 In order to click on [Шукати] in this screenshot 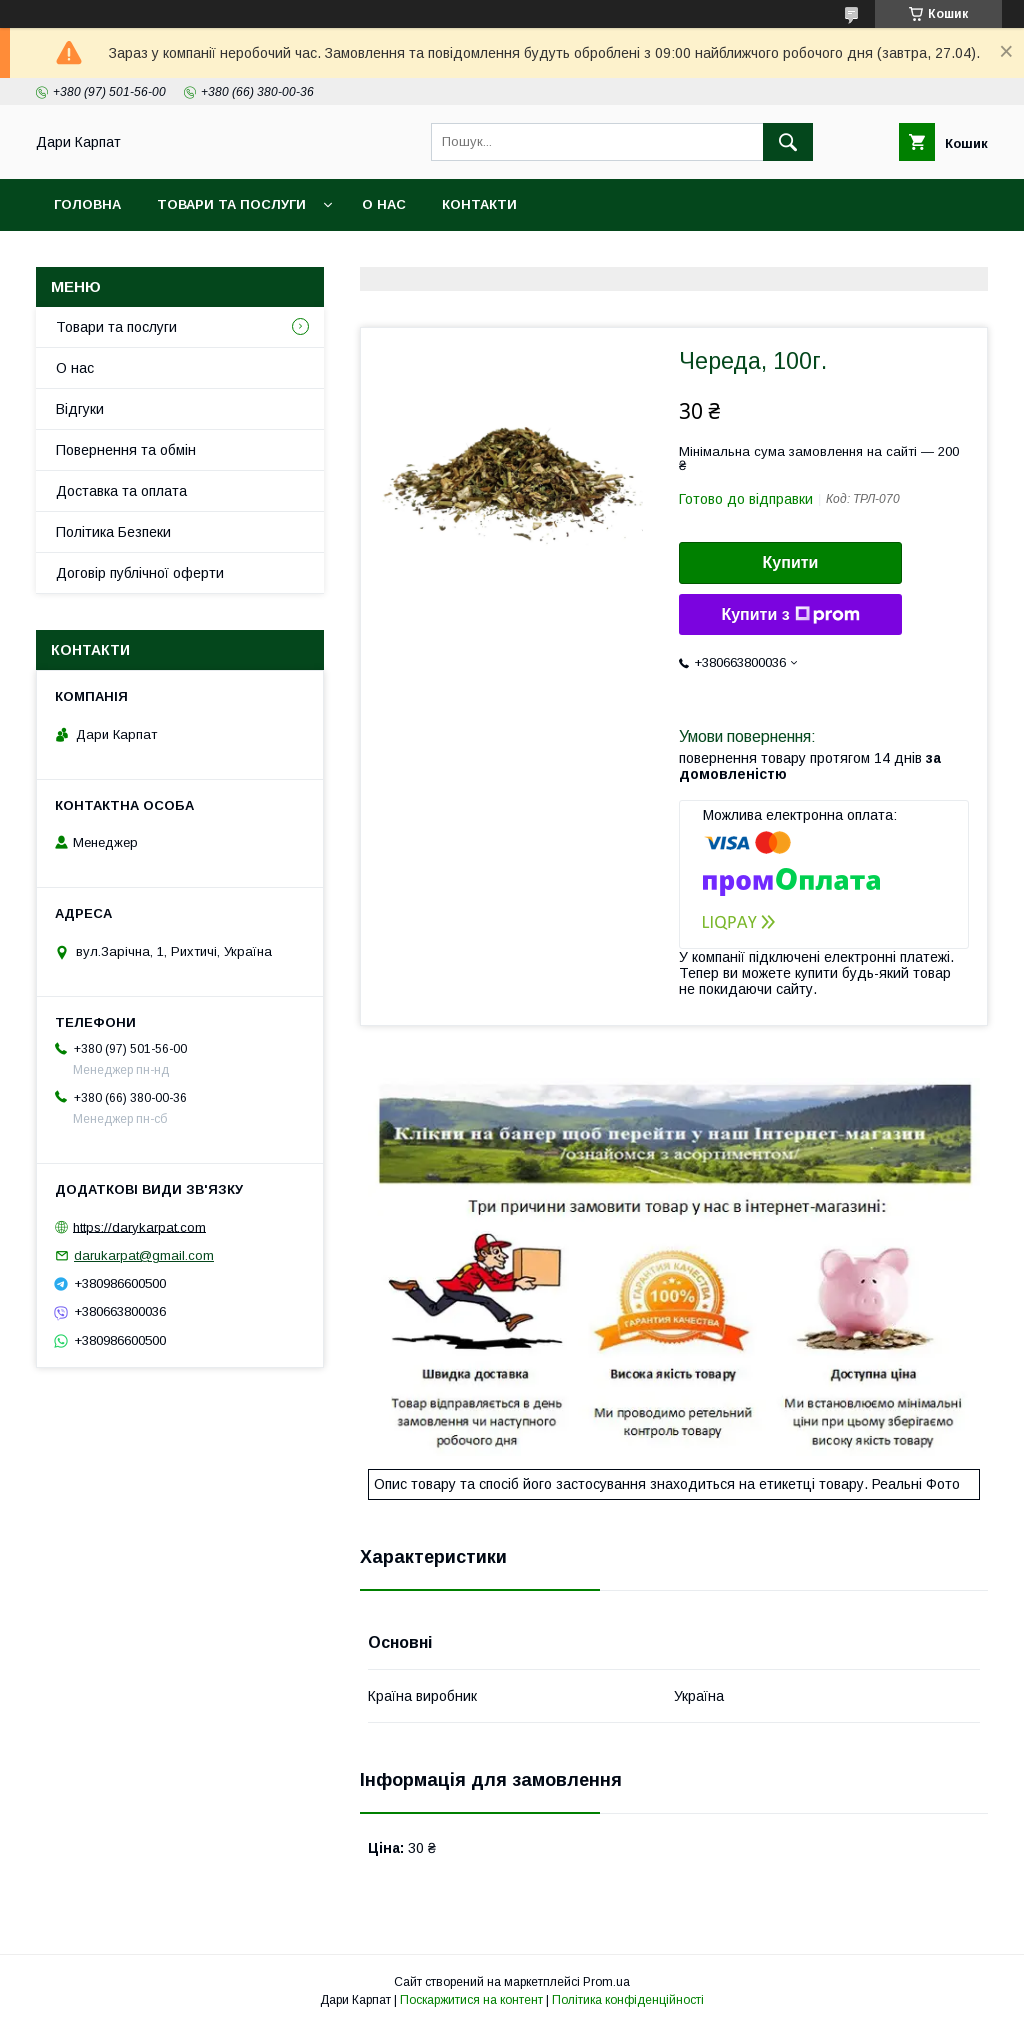, I will do `click(788, 142)`.